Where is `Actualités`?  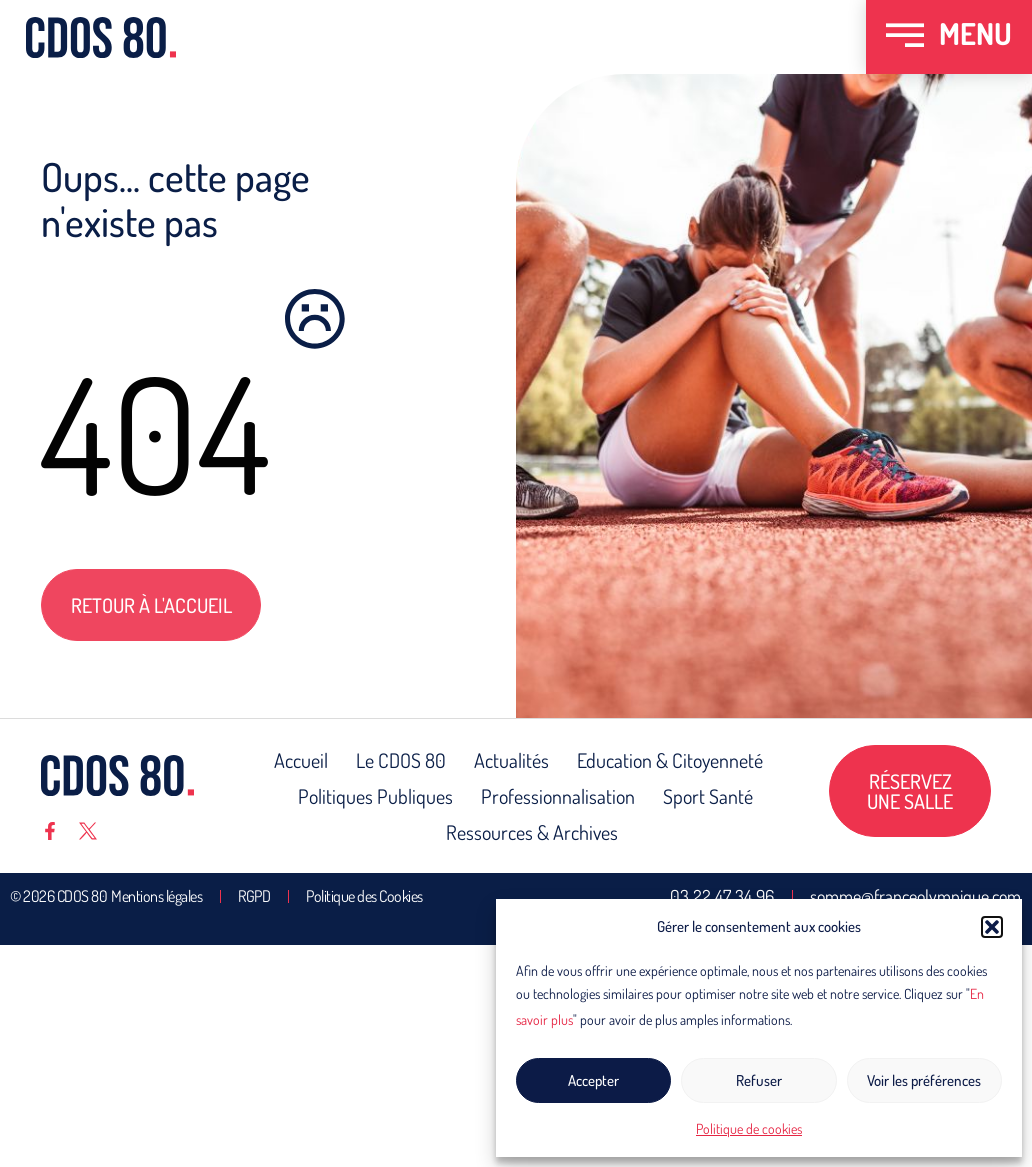 Actualités is located at coordinates (511, 760).